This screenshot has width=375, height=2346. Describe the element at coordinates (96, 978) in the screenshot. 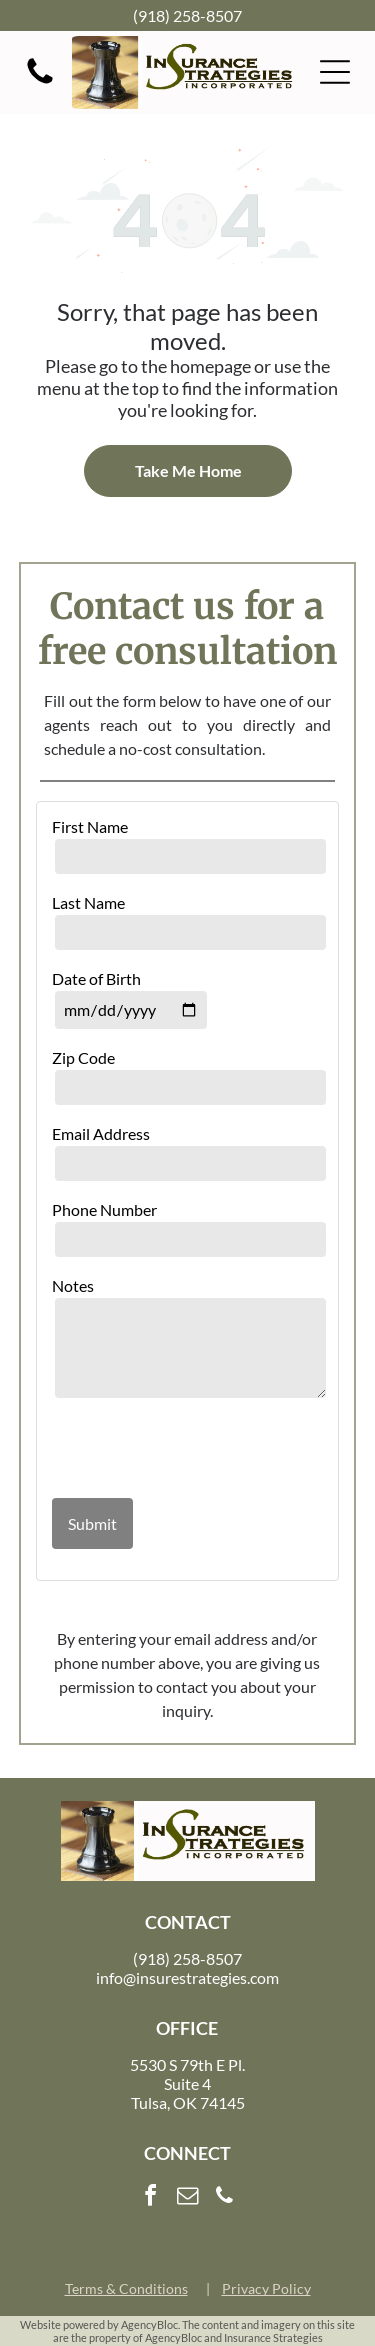

I see `Date of Birth` at that location.